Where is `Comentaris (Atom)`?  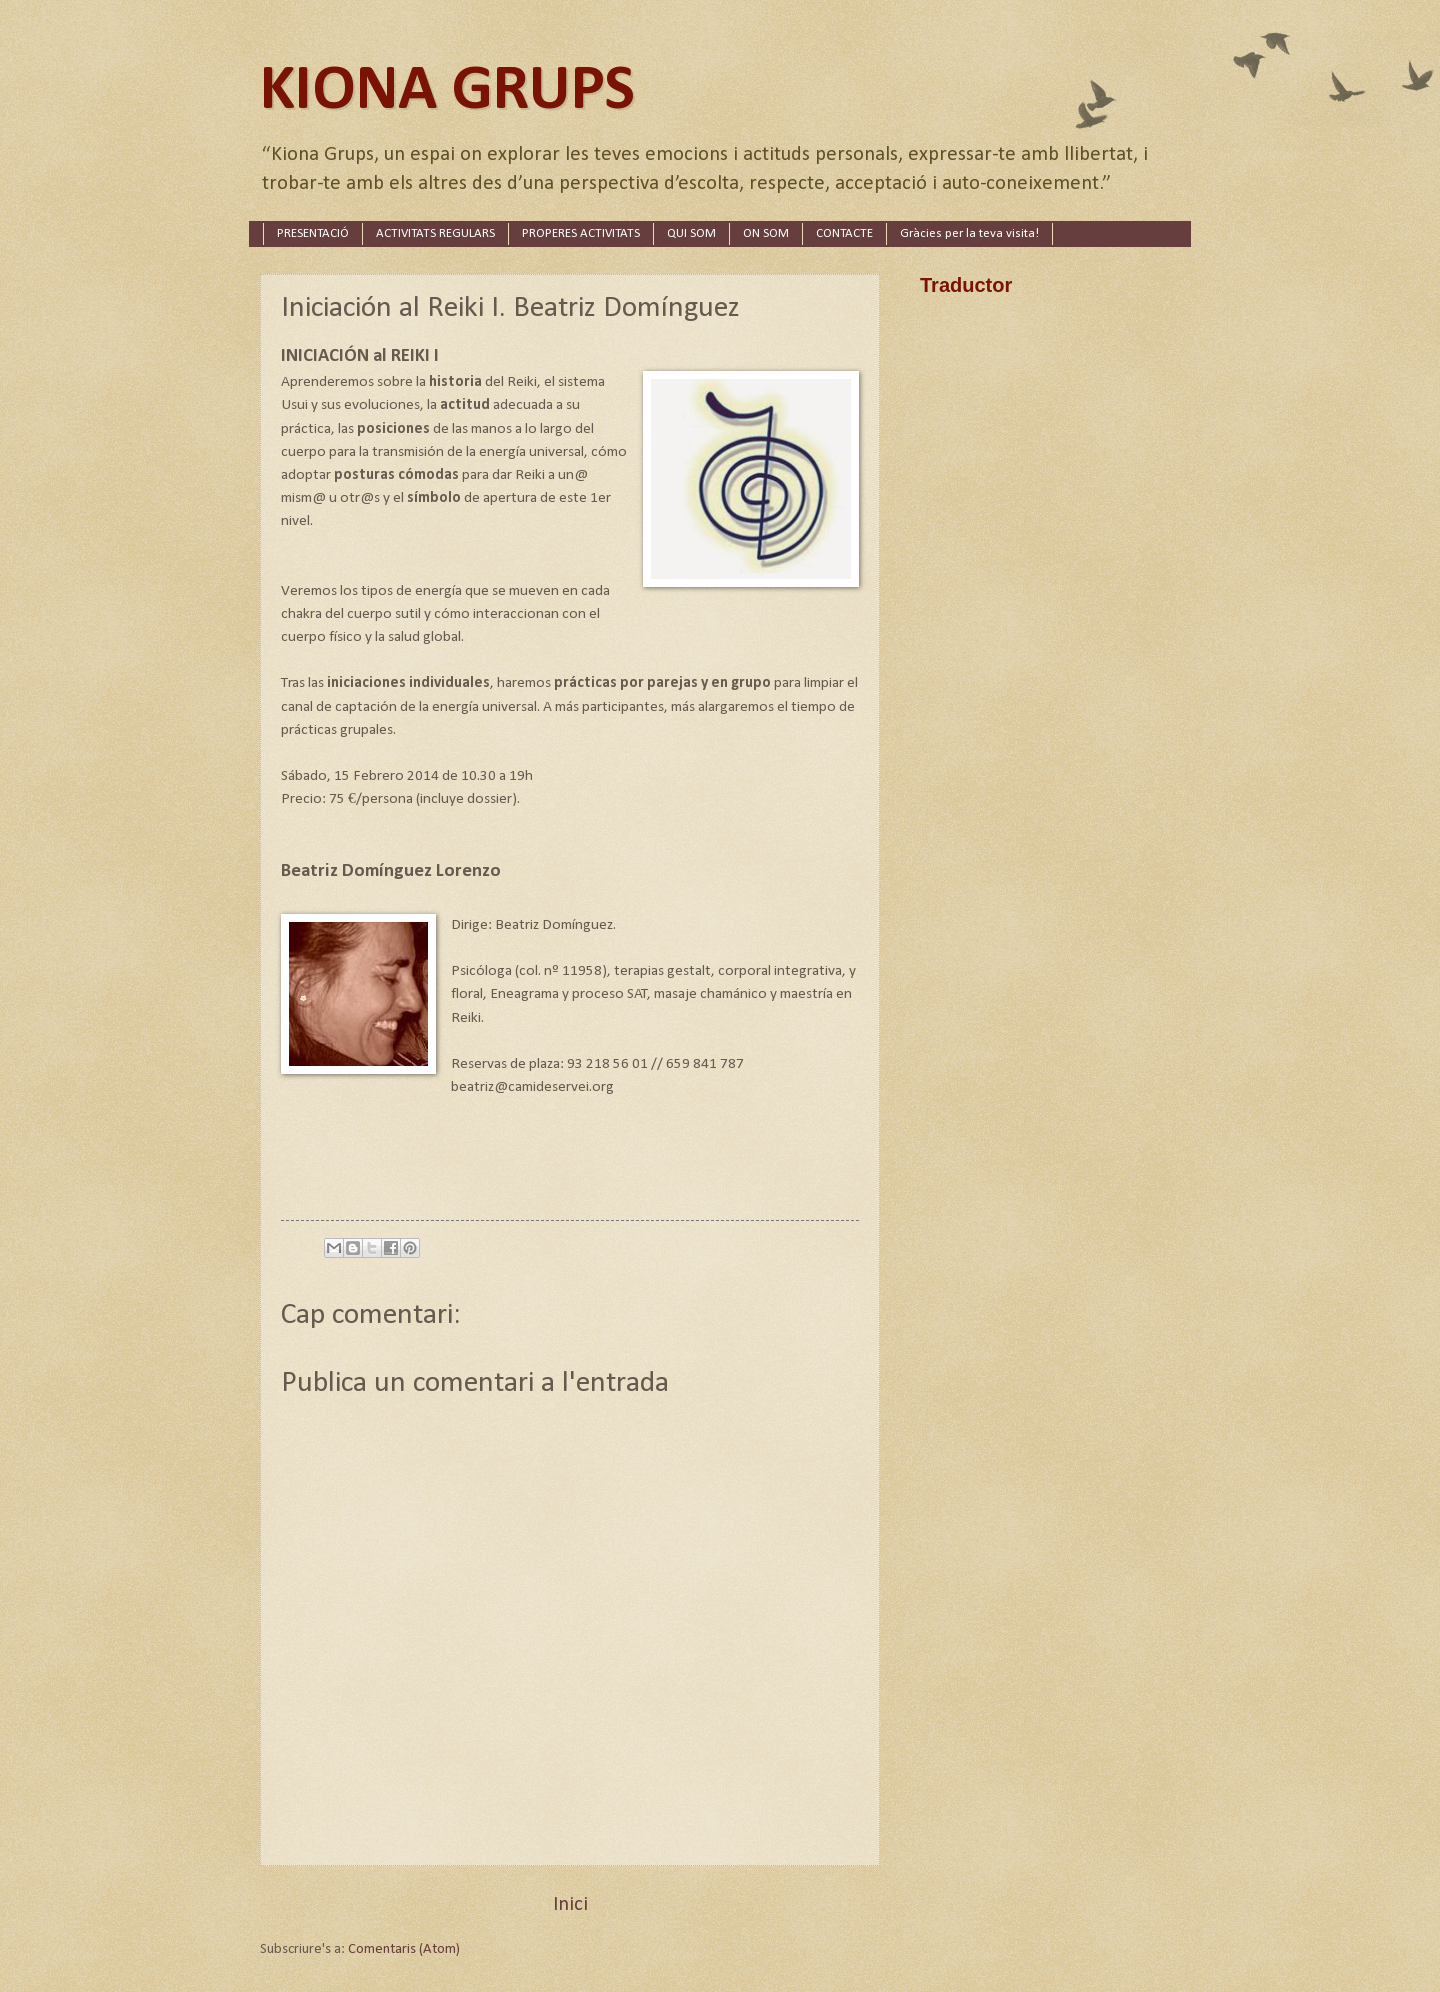 Comentaris (Atom) is located at coordinates (404, 1949).